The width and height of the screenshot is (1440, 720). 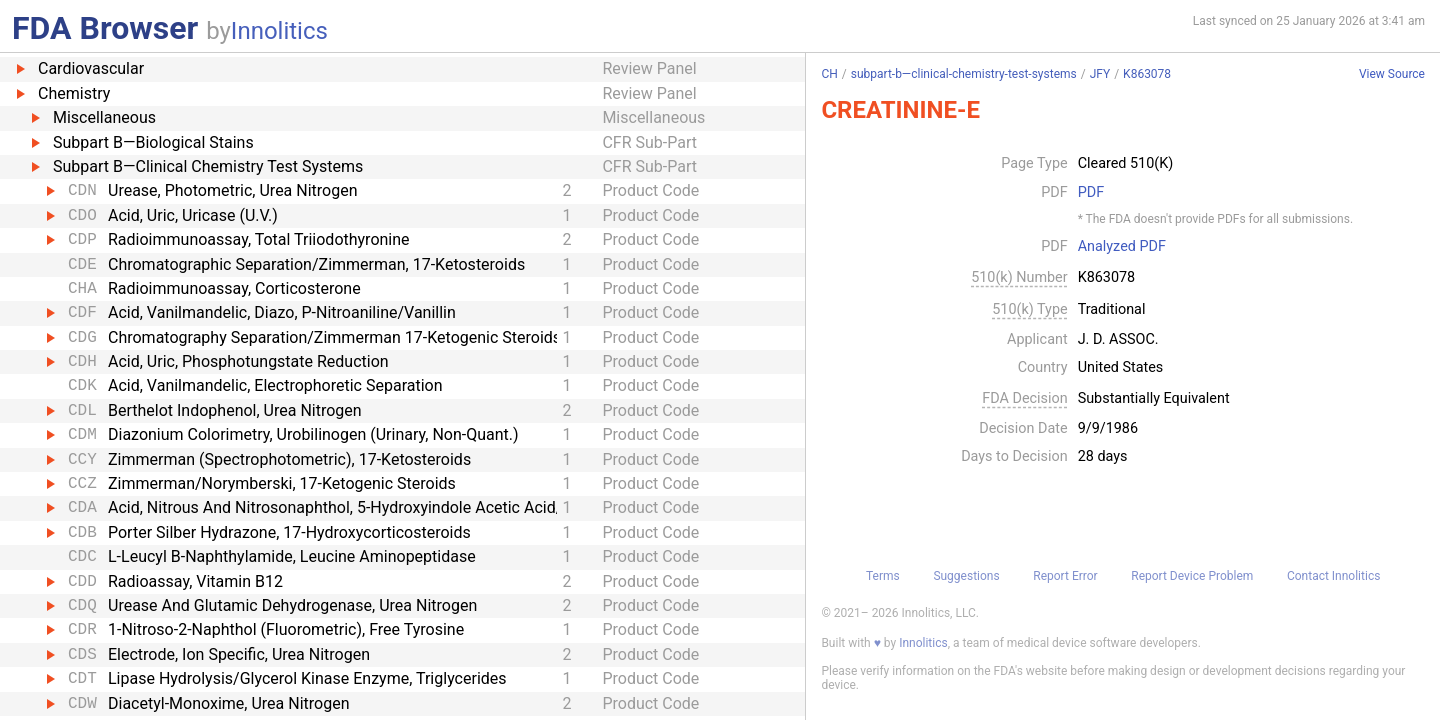 I want to click on View Source, so click(x=1392, y=74).